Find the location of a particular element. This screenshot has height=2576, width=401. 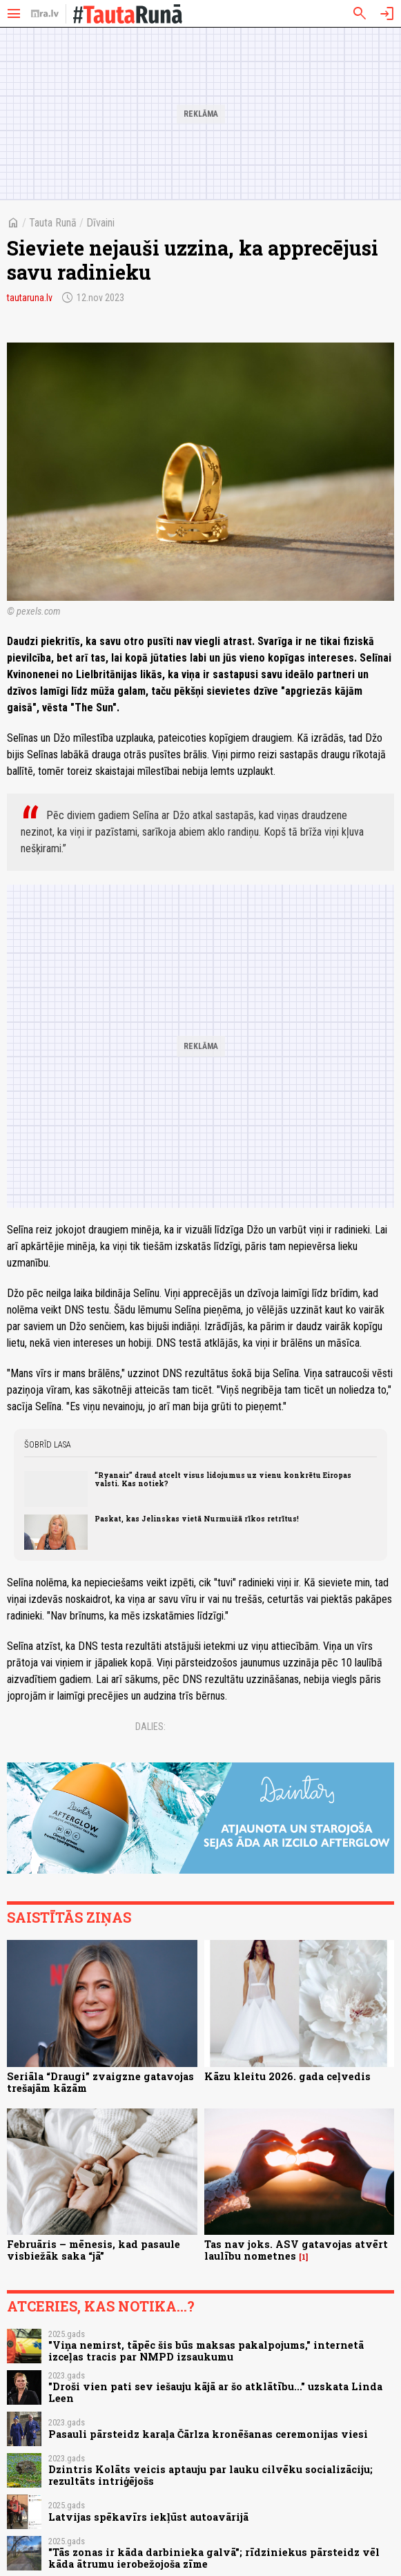

Latvijas spēkavīrs iekļūst autoavārijā is located at coordinates (148, 2517).